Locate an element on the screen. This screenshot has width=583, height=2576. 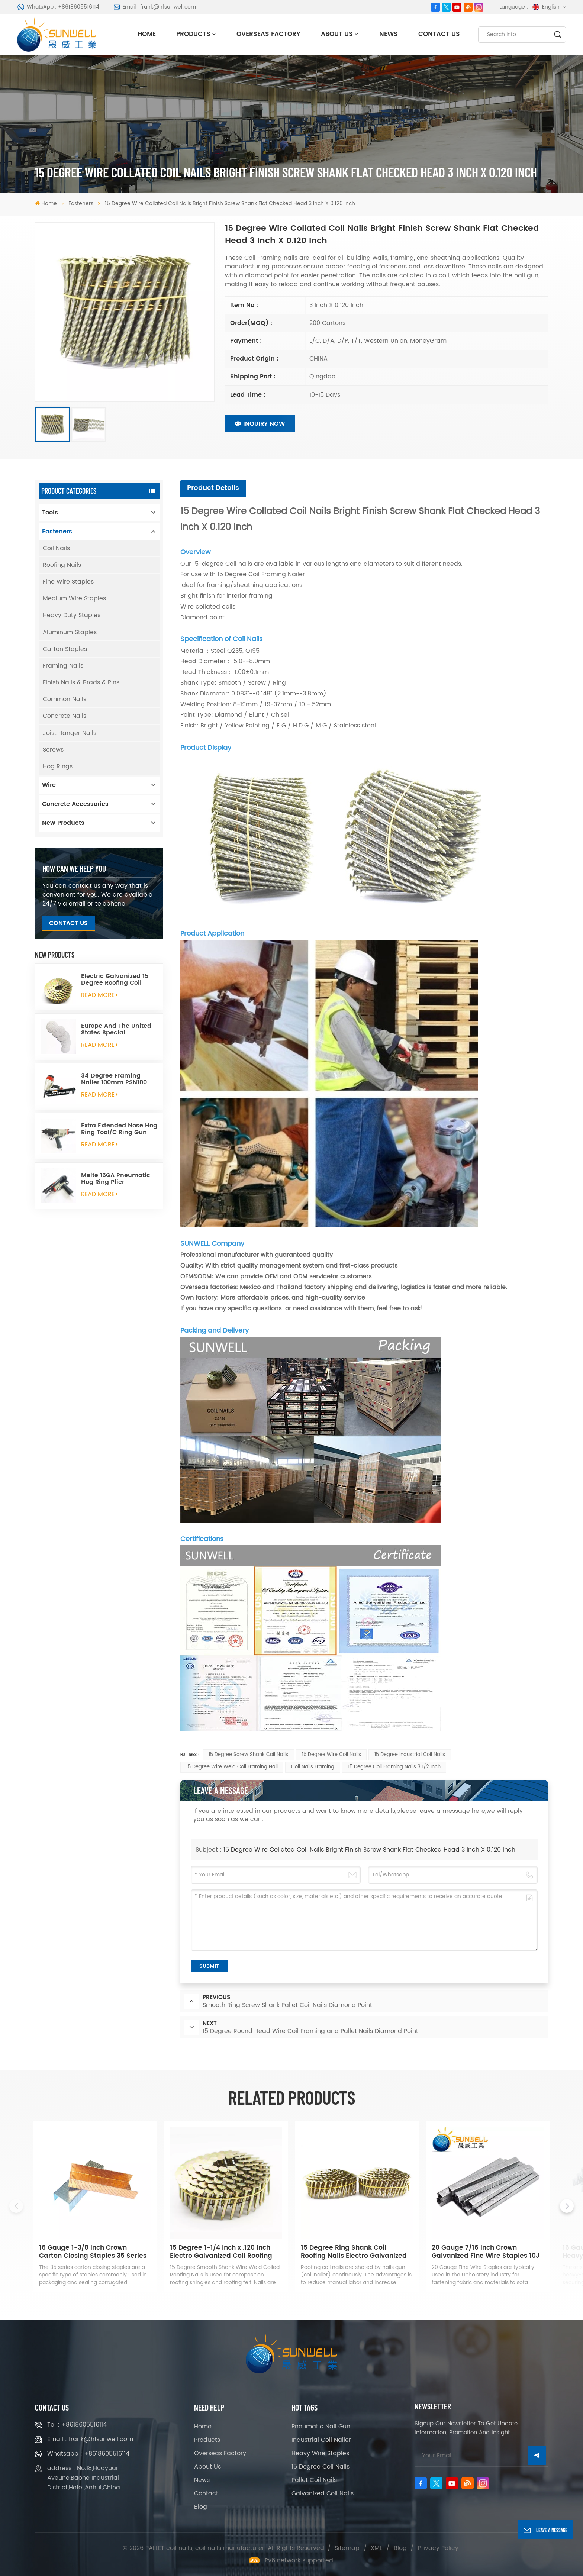
Hog Rings is located at coordinates (58, 766).